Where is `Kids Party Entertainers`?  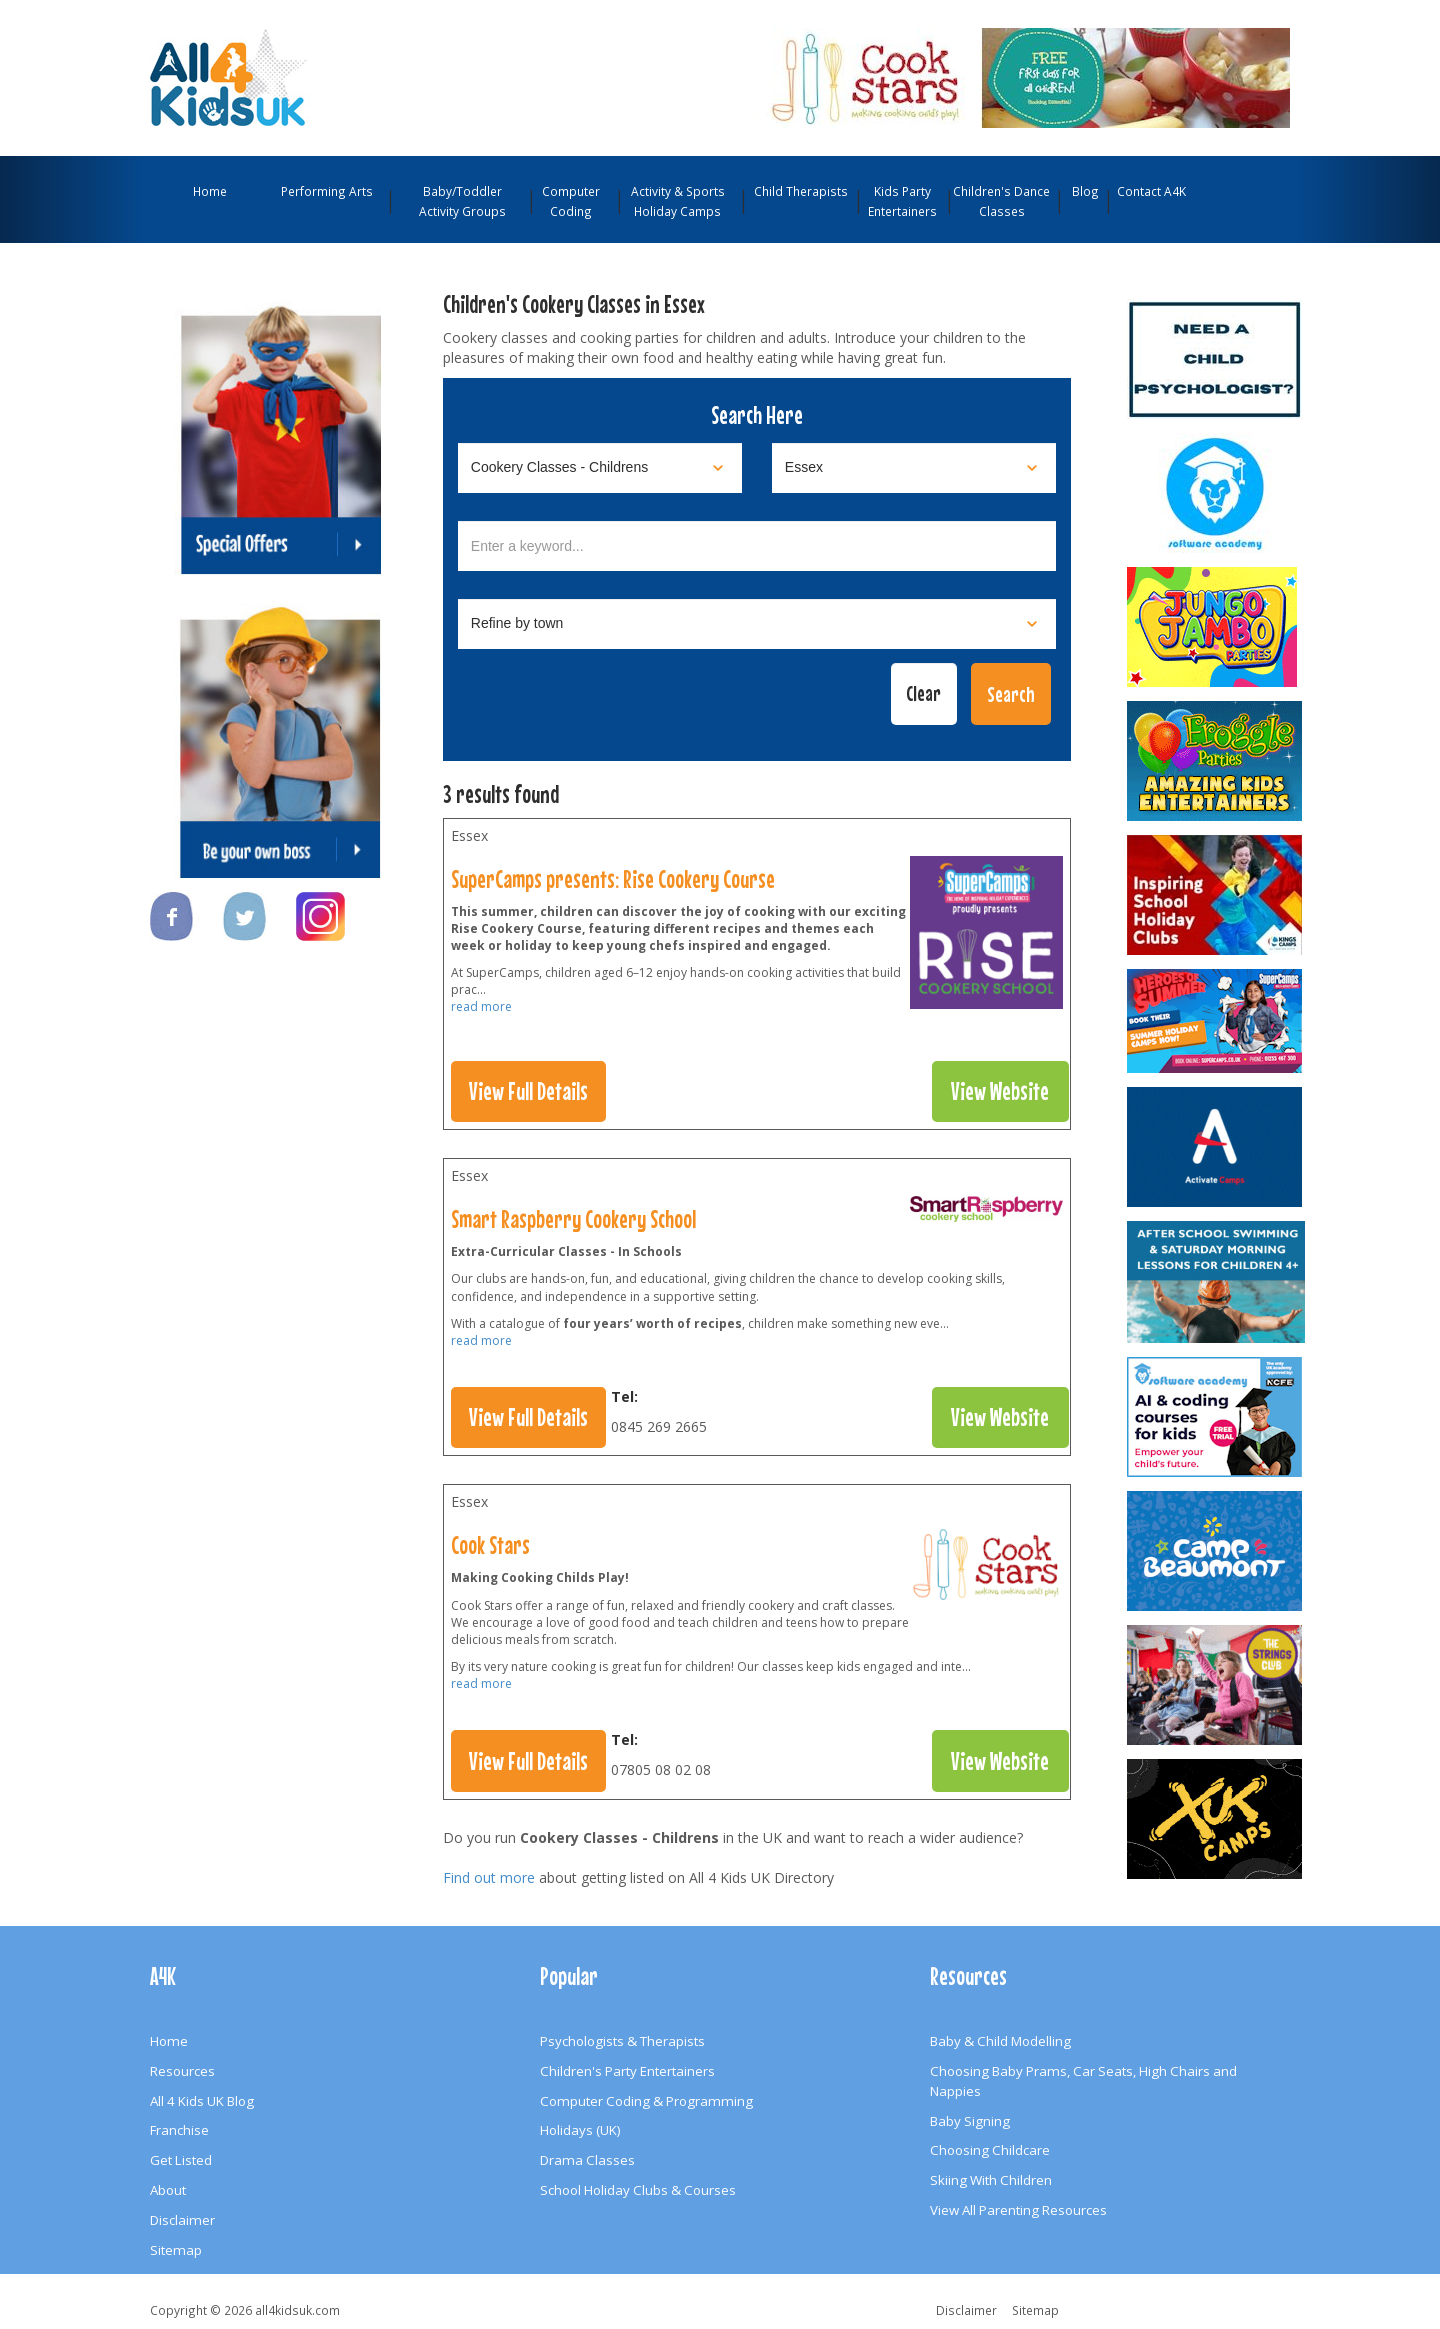 Kids Party Entertainers is located at coordinates (902, 201).